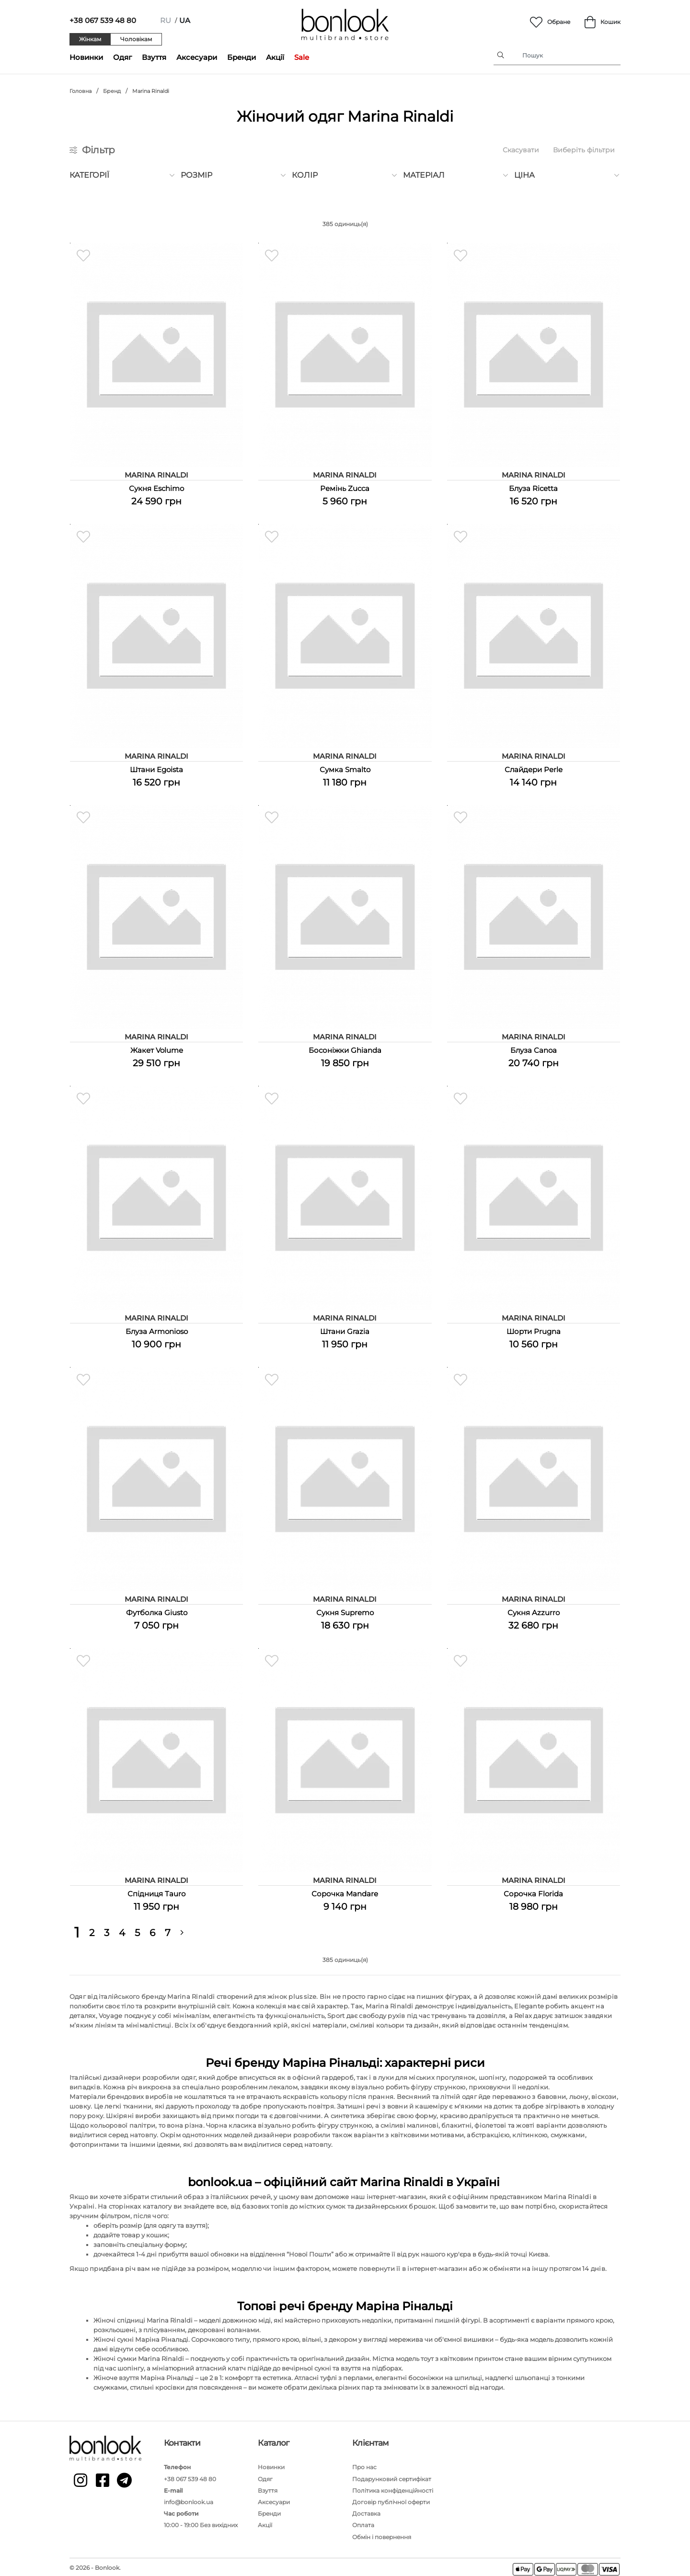 This screenshot has height=2576, width=690. What do you see at coordinates (241, 57) in the screenshot?
I see `Бренди` at bounding box center [241, 57].